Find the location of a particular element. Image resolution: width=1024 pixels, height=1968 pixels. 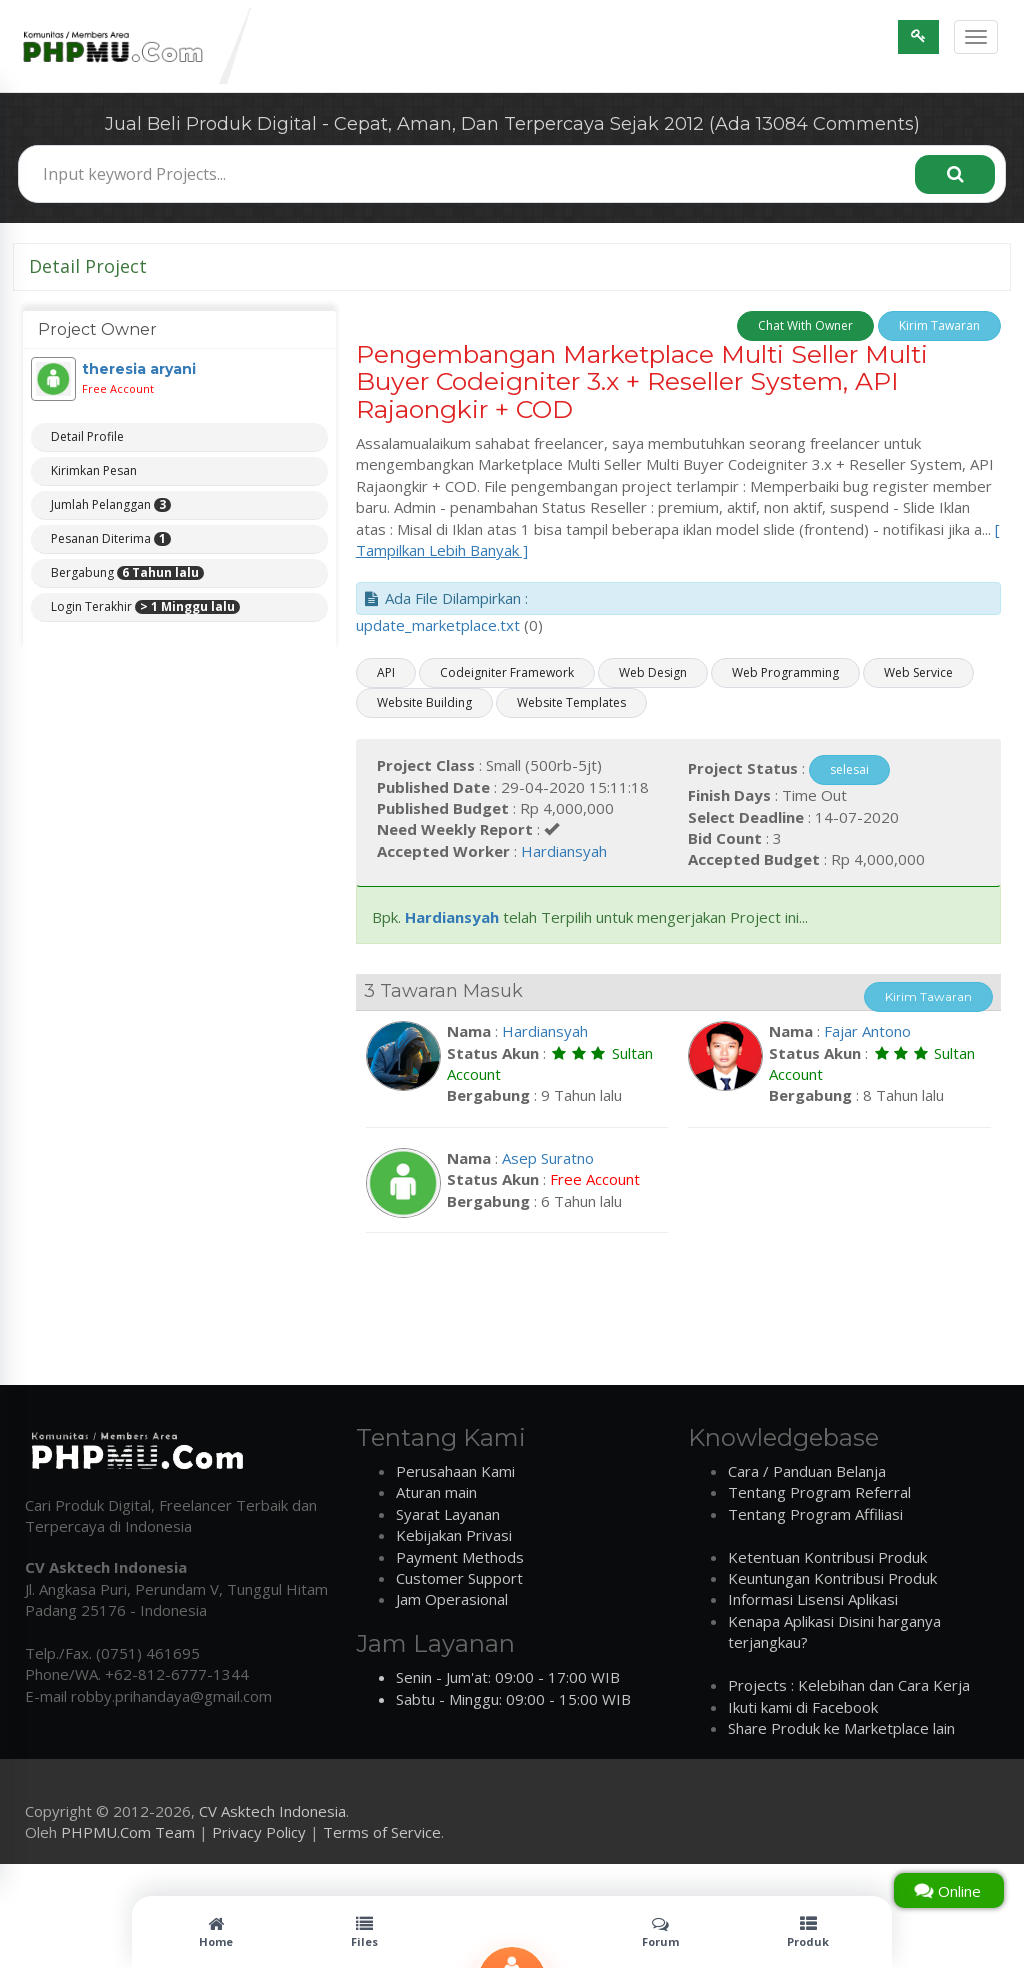

Fajar Antono is located at coordinates (867, 1031).